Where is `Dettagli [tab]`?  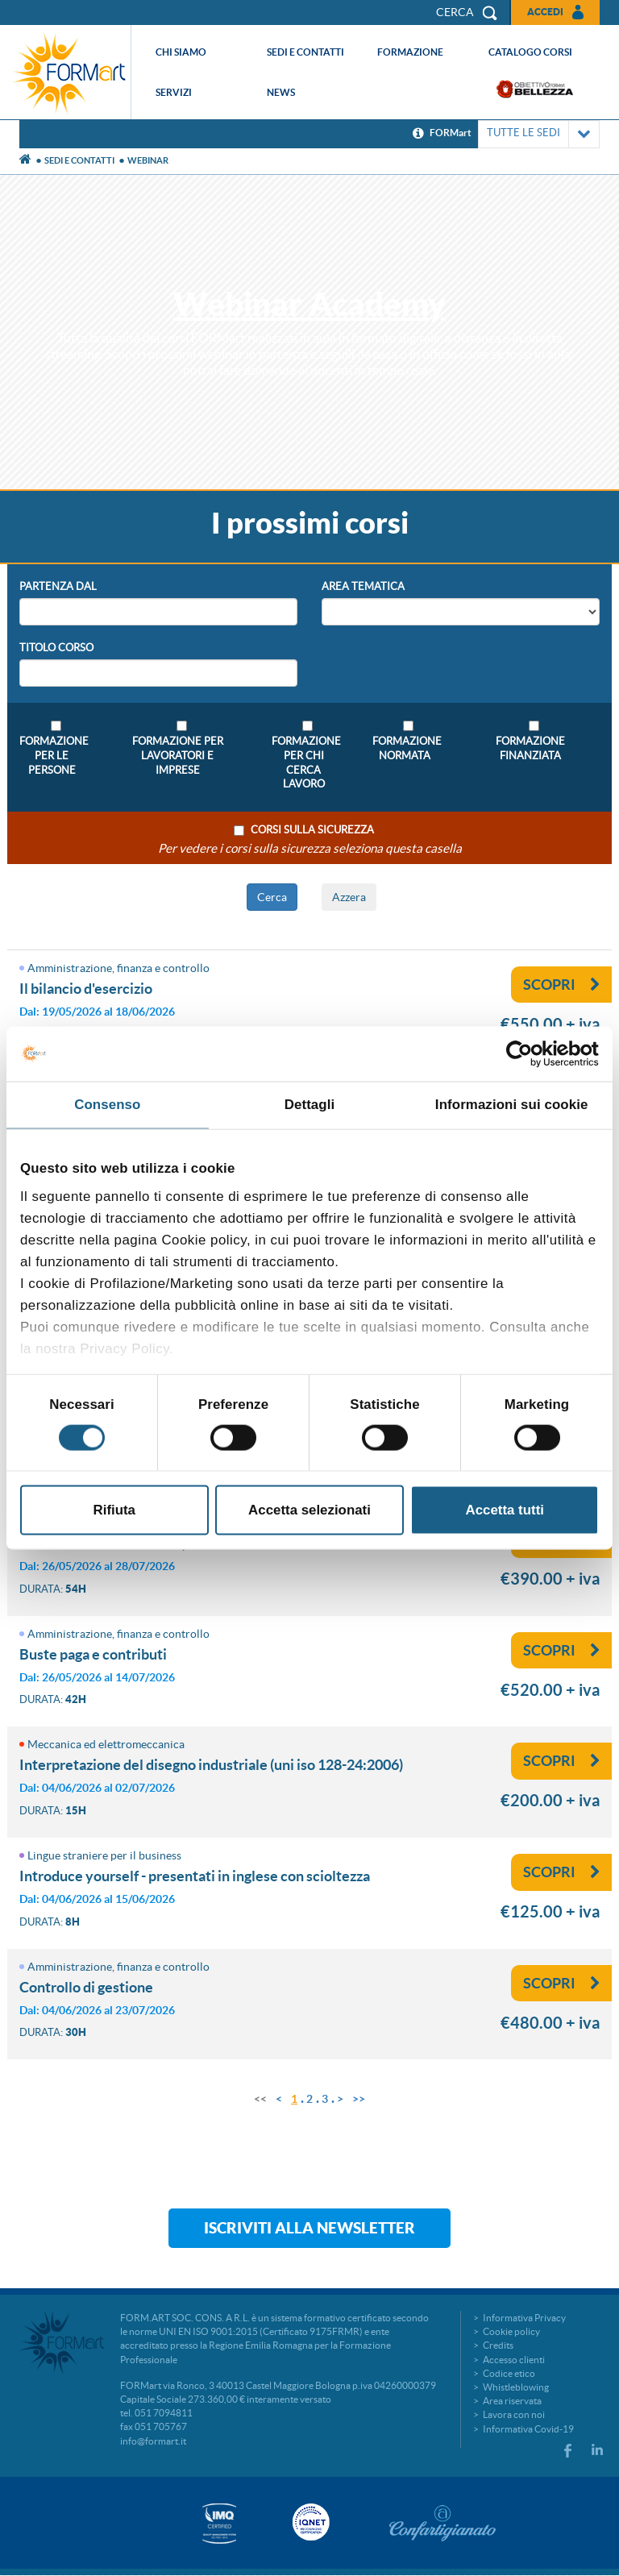 Dettagli [tab] is located at coordinates (310, 1104).